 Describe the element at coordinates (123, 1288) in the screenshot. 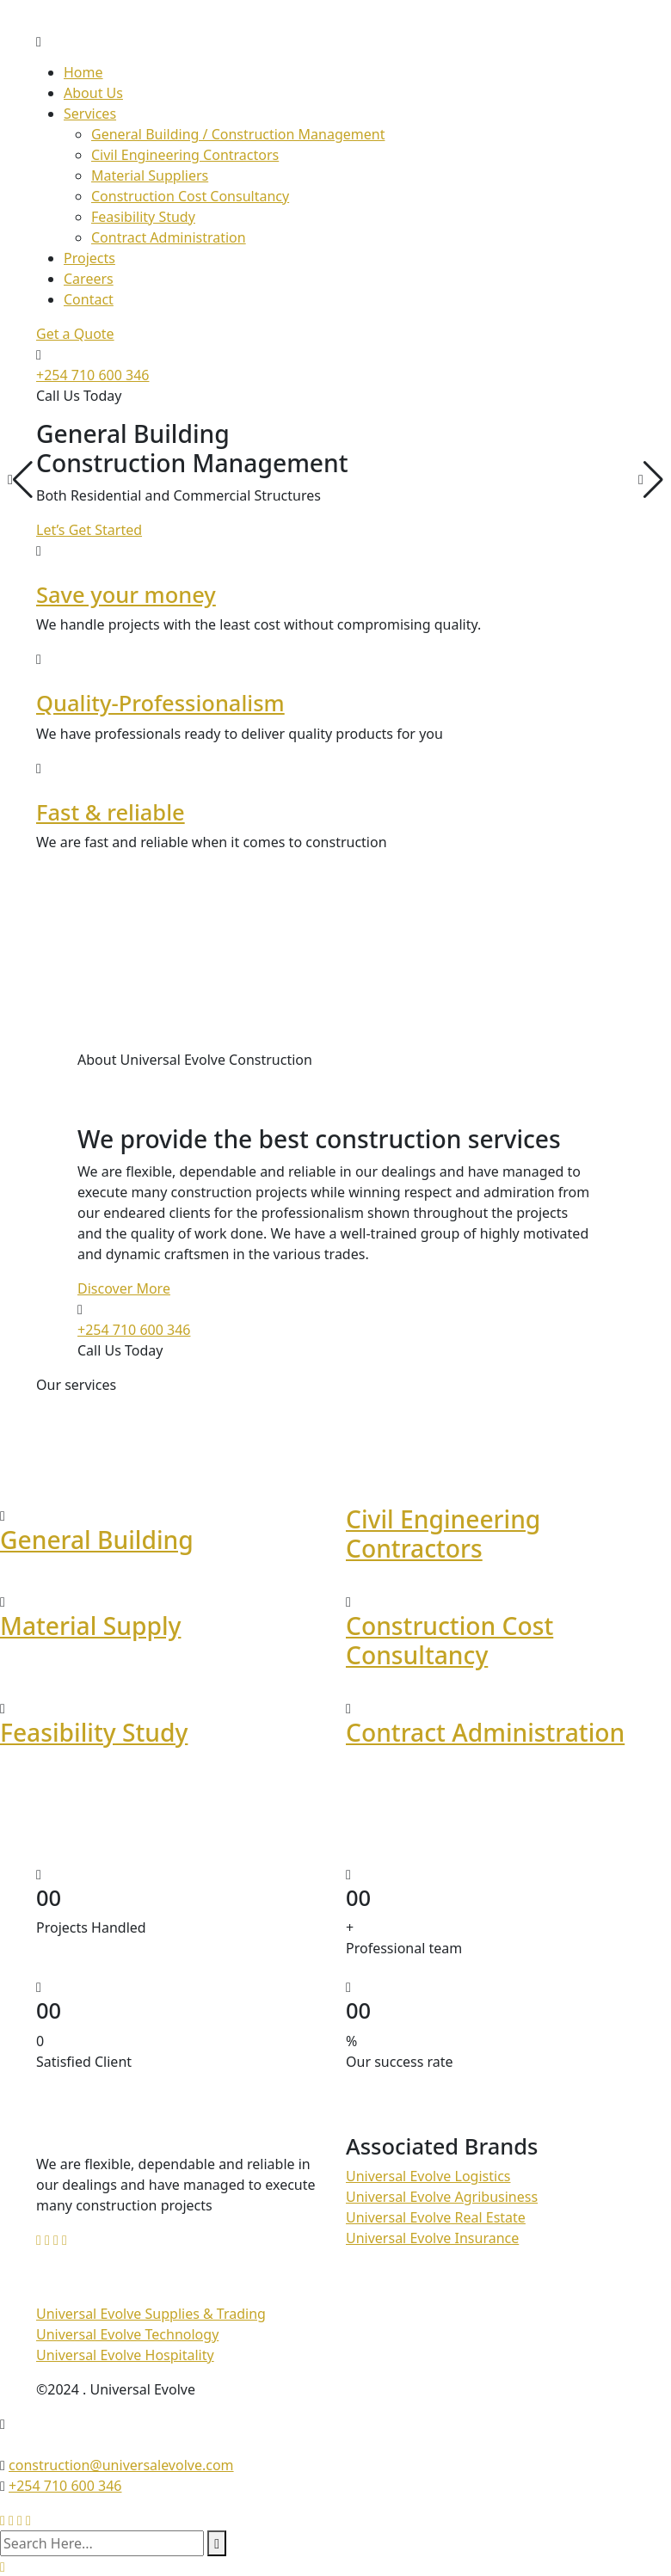

I see `Discover More` at that location.